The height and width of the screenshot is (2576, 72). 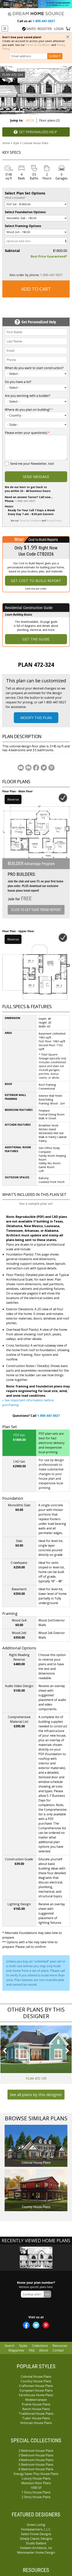 What do you see at coordinates (36, 2409) in the screenshot?
I see `Ranch House Plans` at bounding box center [36, 2409].